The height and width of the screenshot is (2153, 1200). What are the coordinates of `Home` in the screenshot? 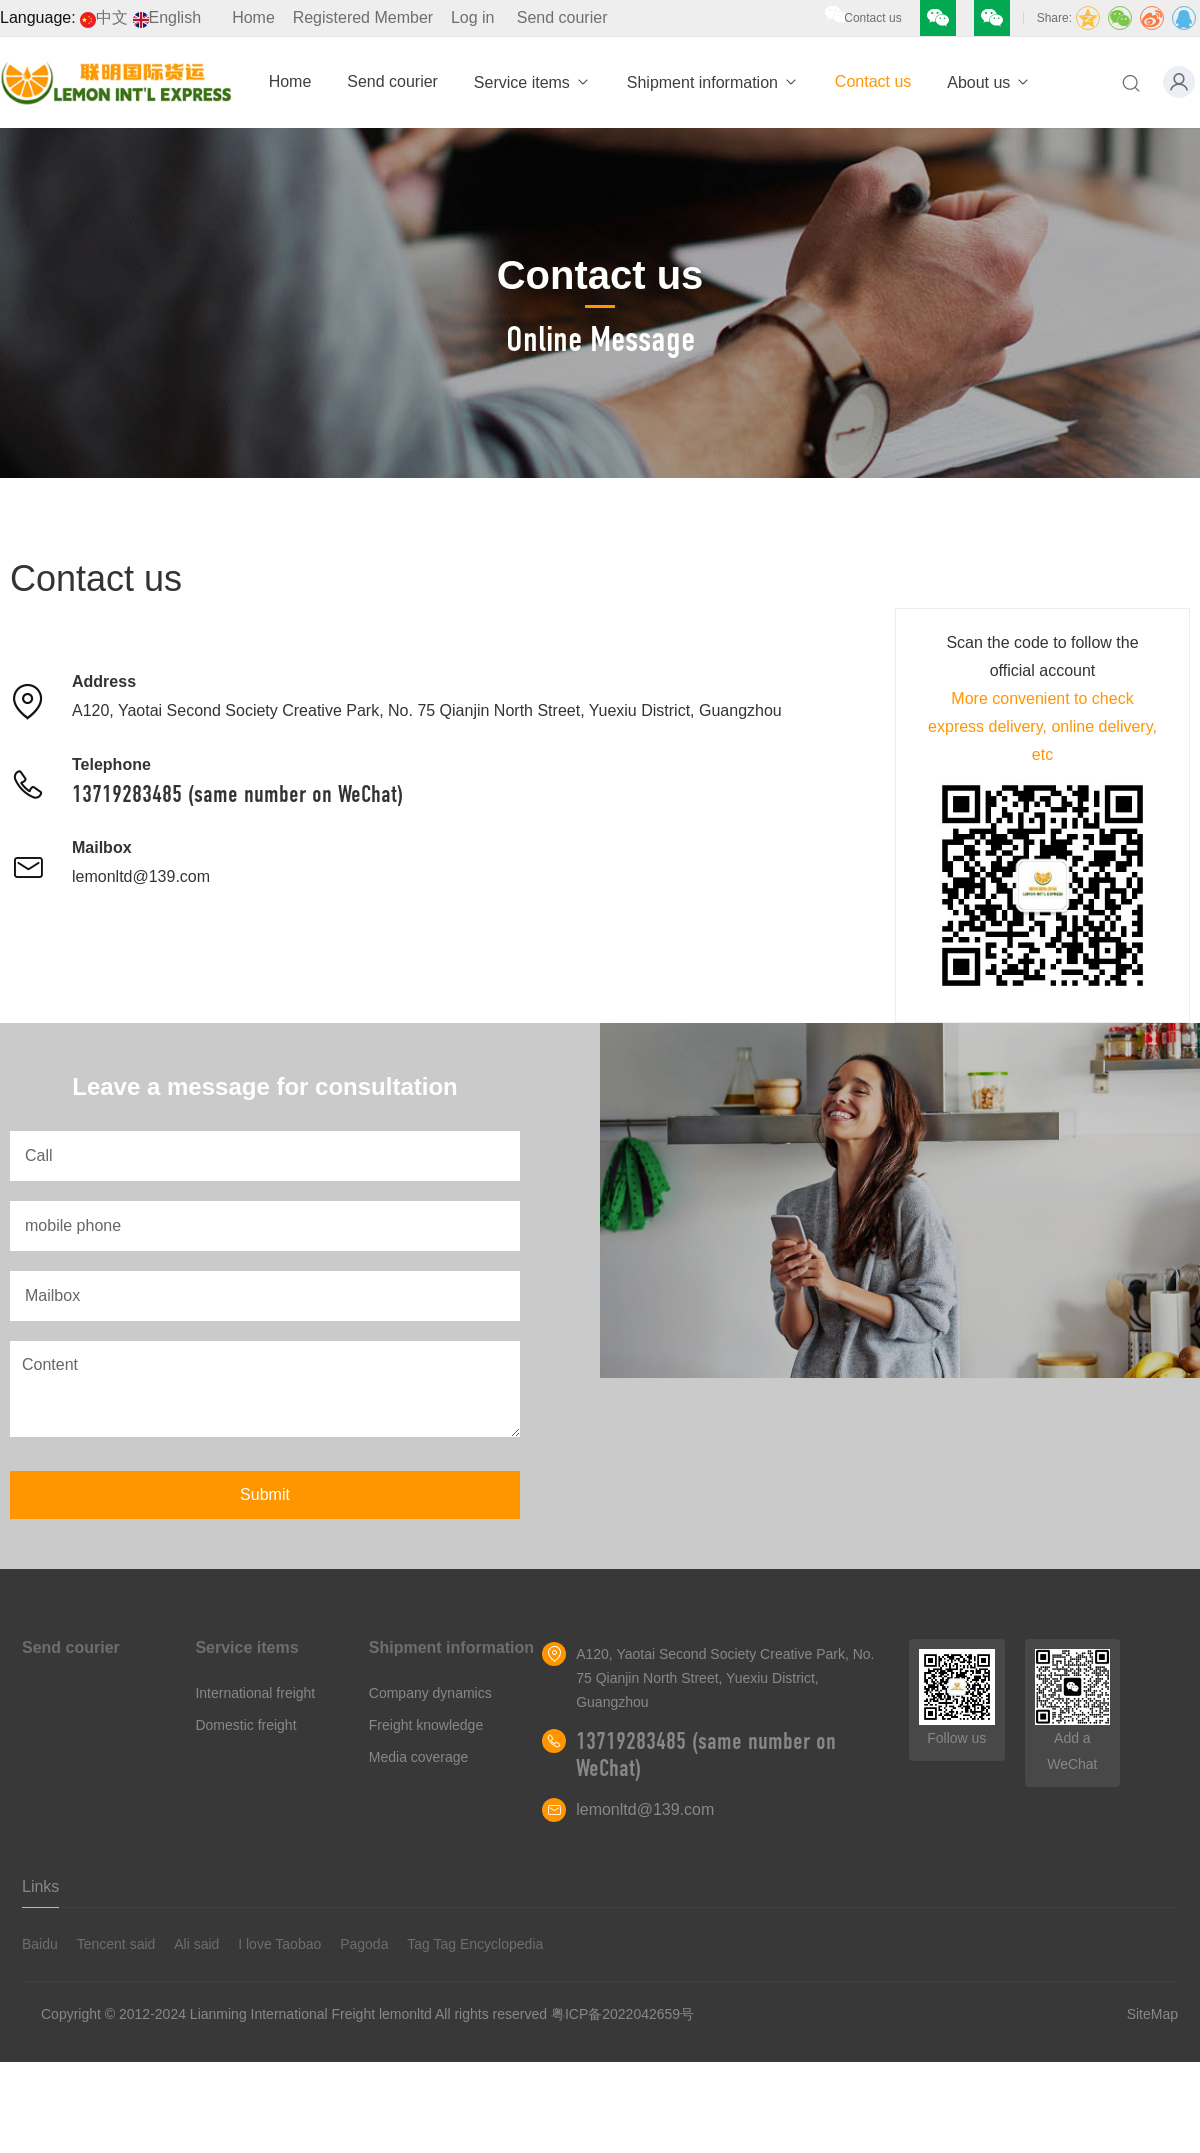 It's located at (253, 17).